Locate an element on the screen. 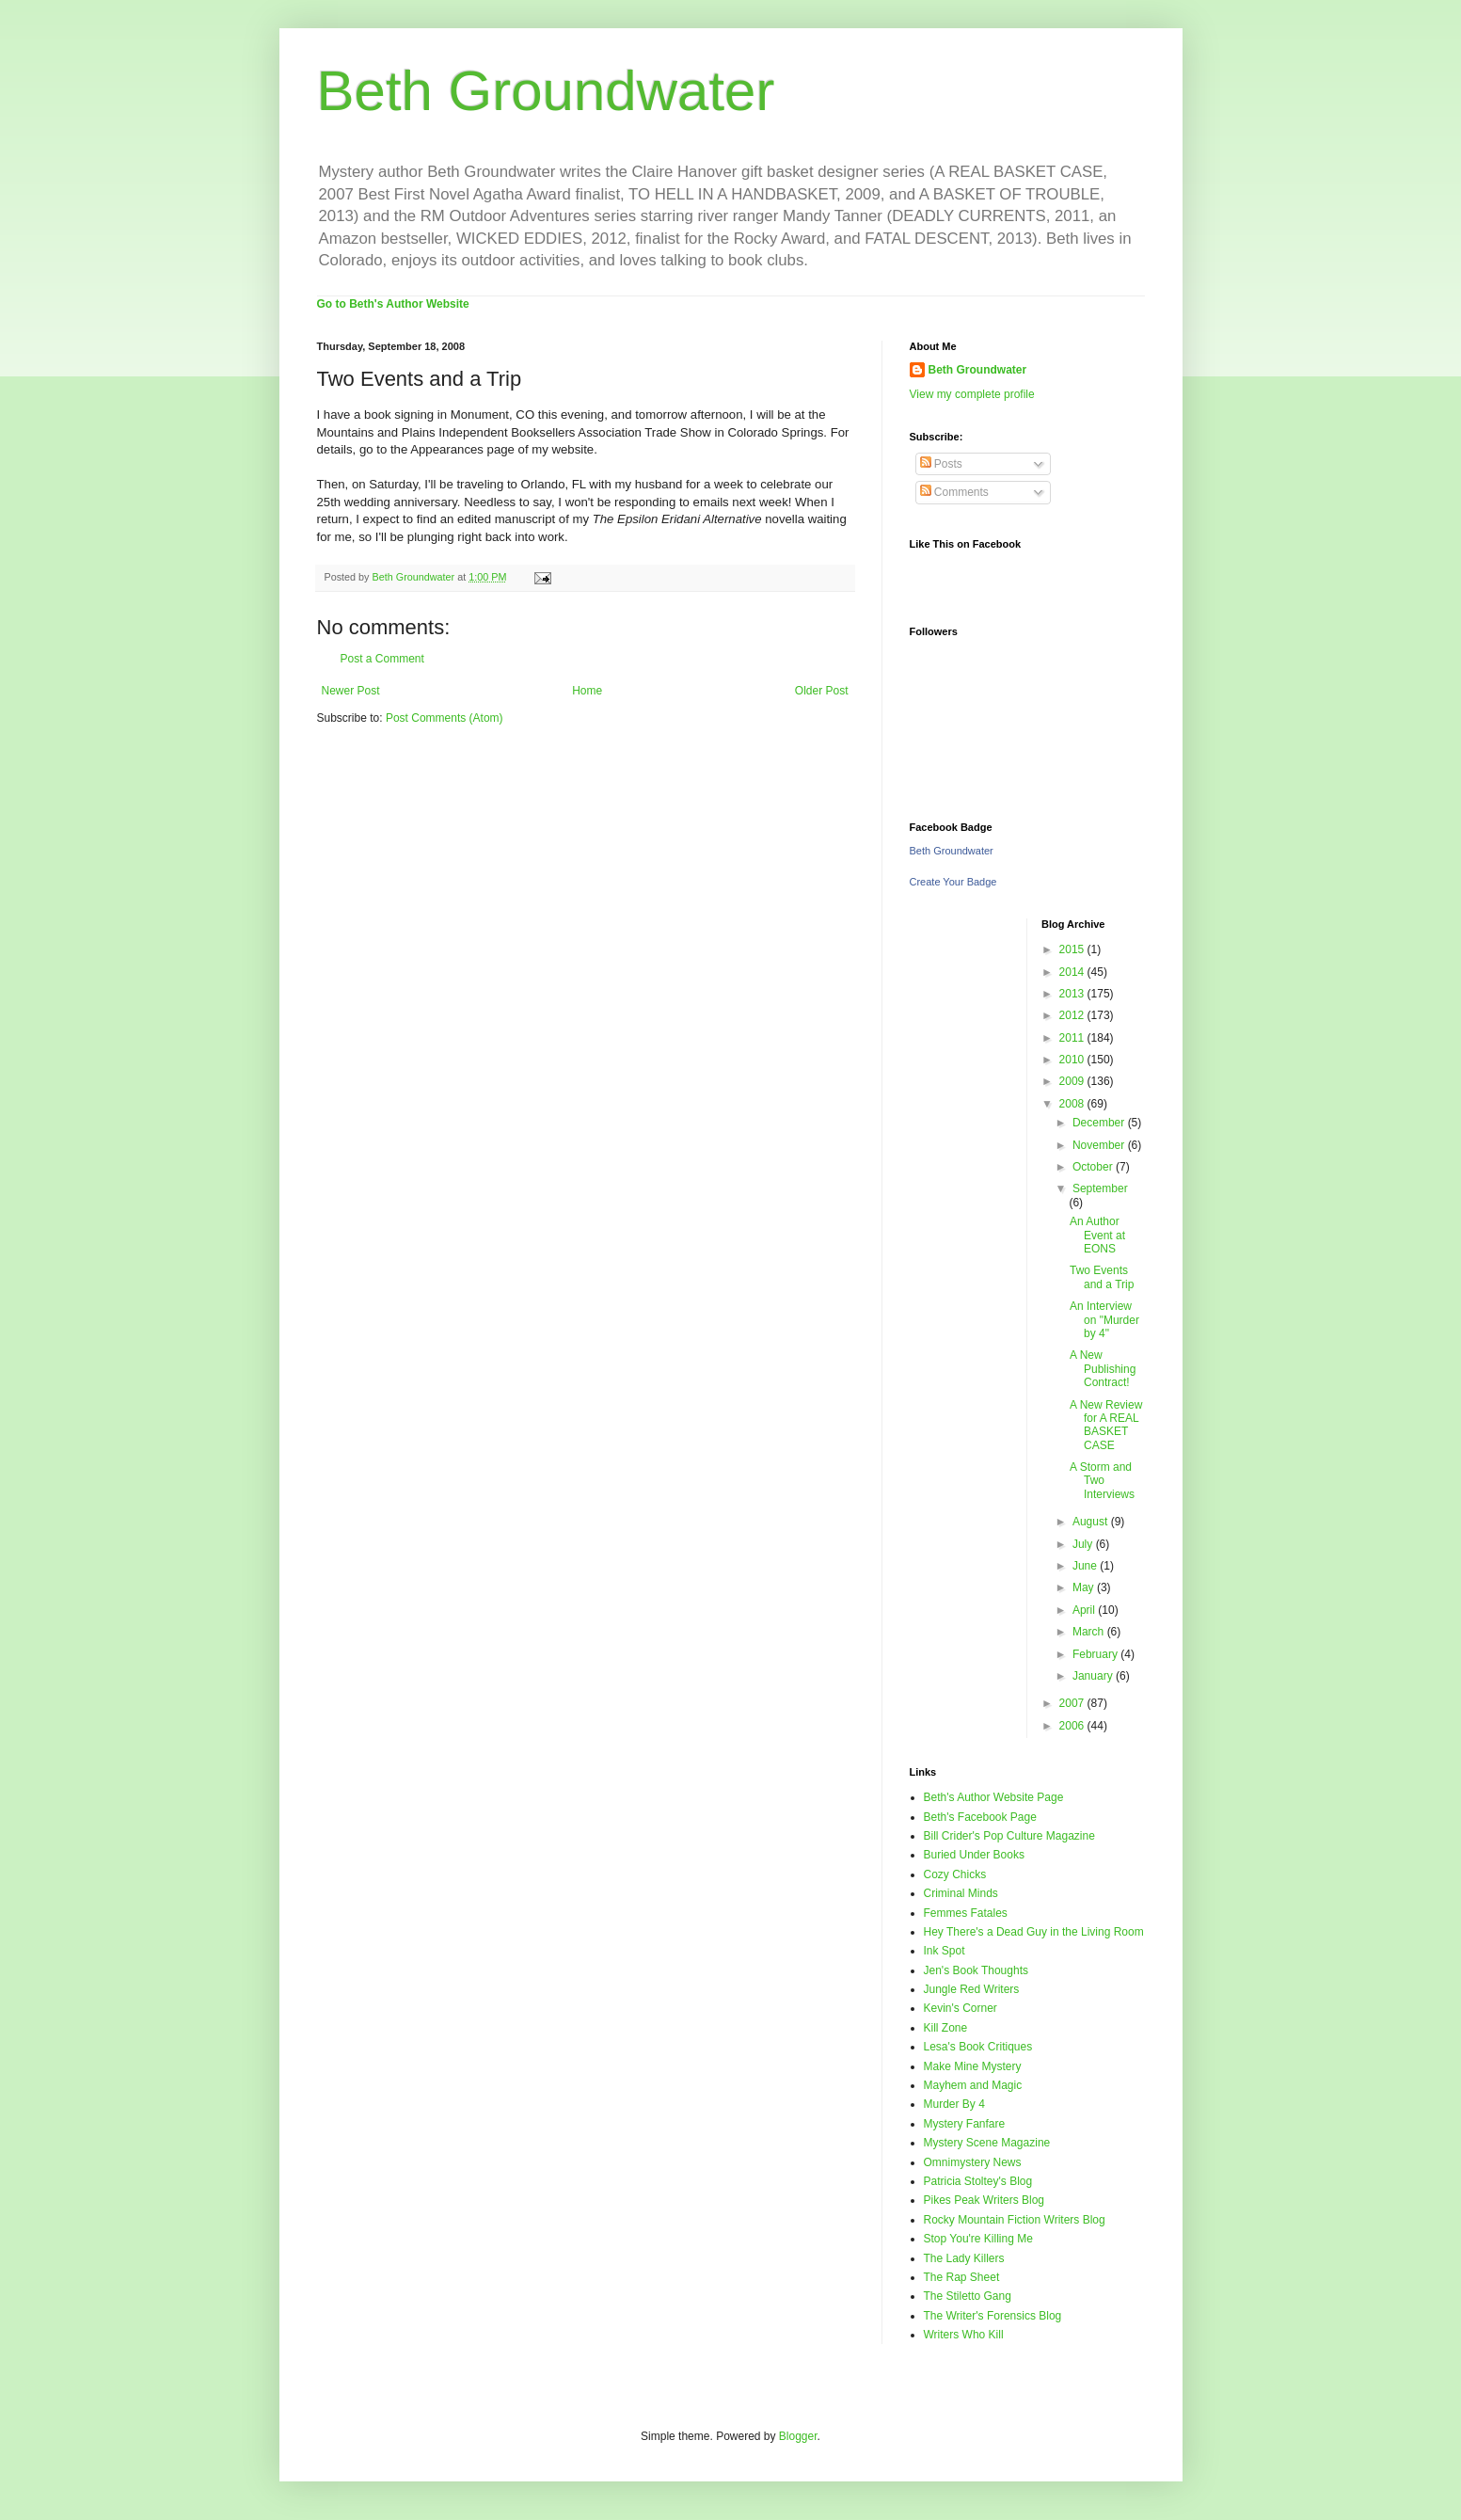 The height and width of the screenshot is (2520, 1461). 2013 is located at coordinates (1073, 993).